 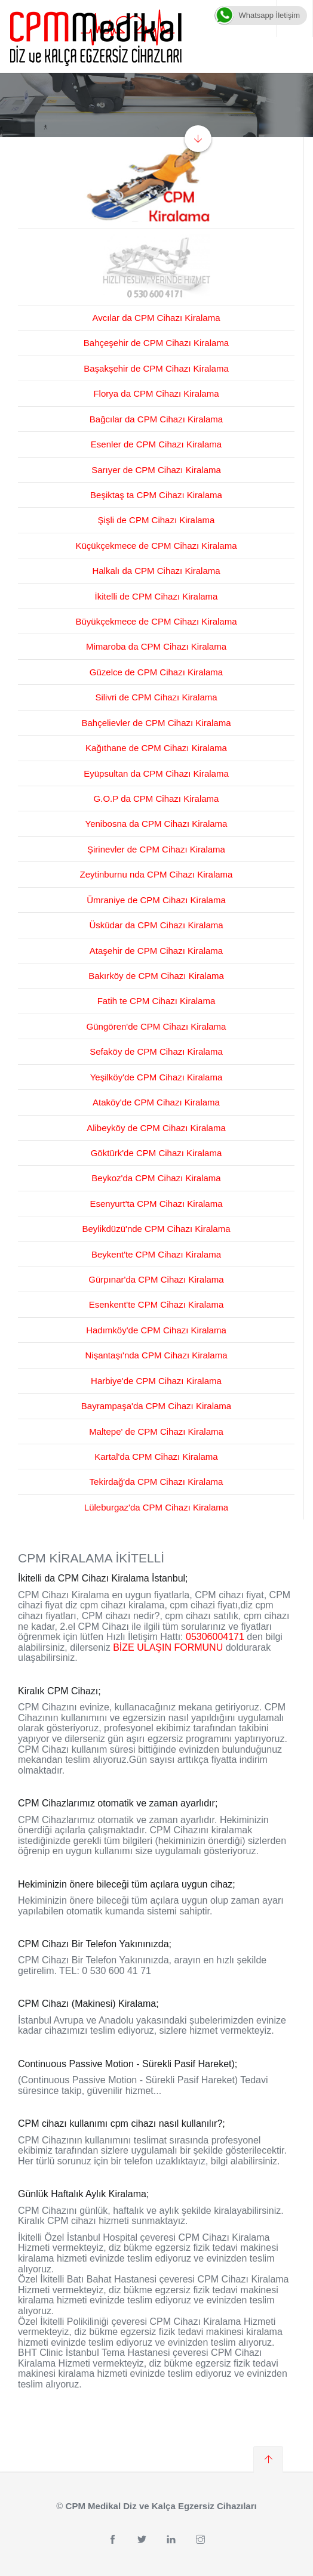 What do you see at coordinates (156, 444) in the screenshot?
I see `Esenler de CPM Cihazı Kiralama` at bounding box center [156, 444].